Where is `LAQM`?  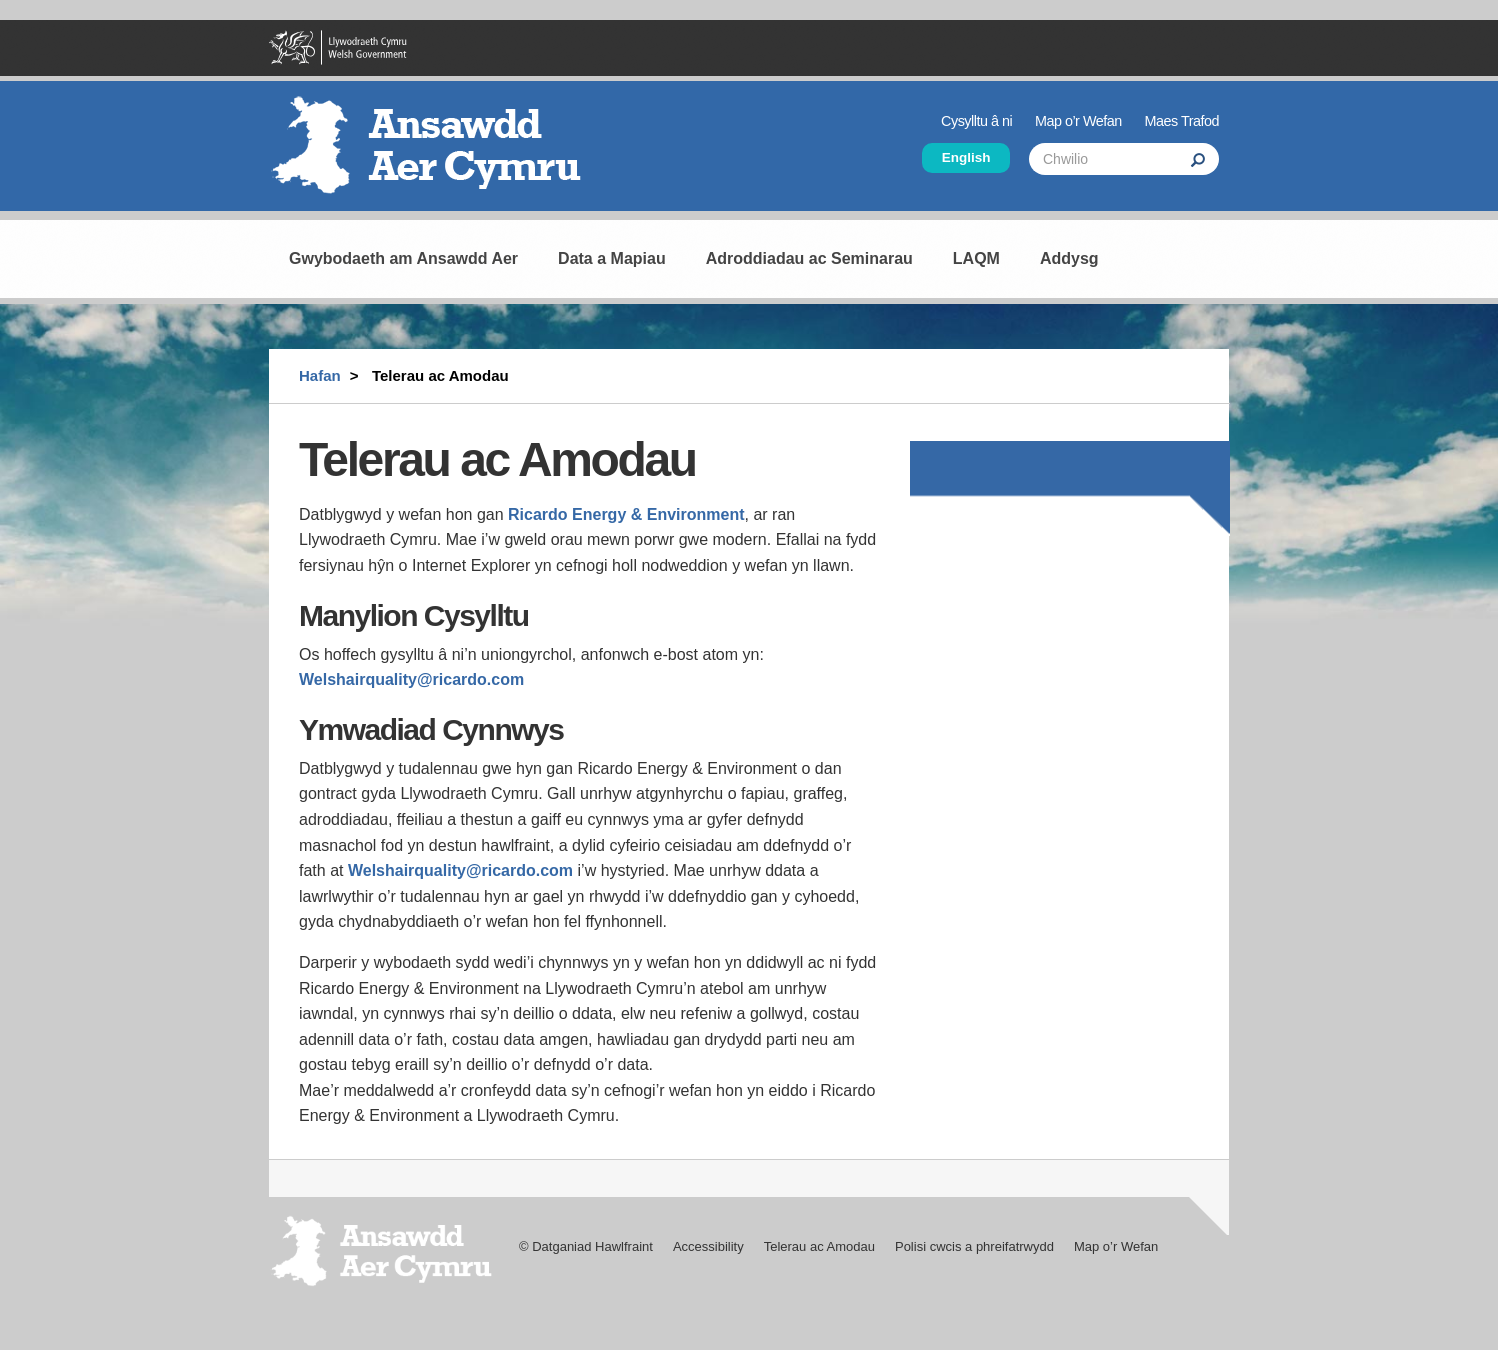
LAQM is located at coordinates (976, 258).